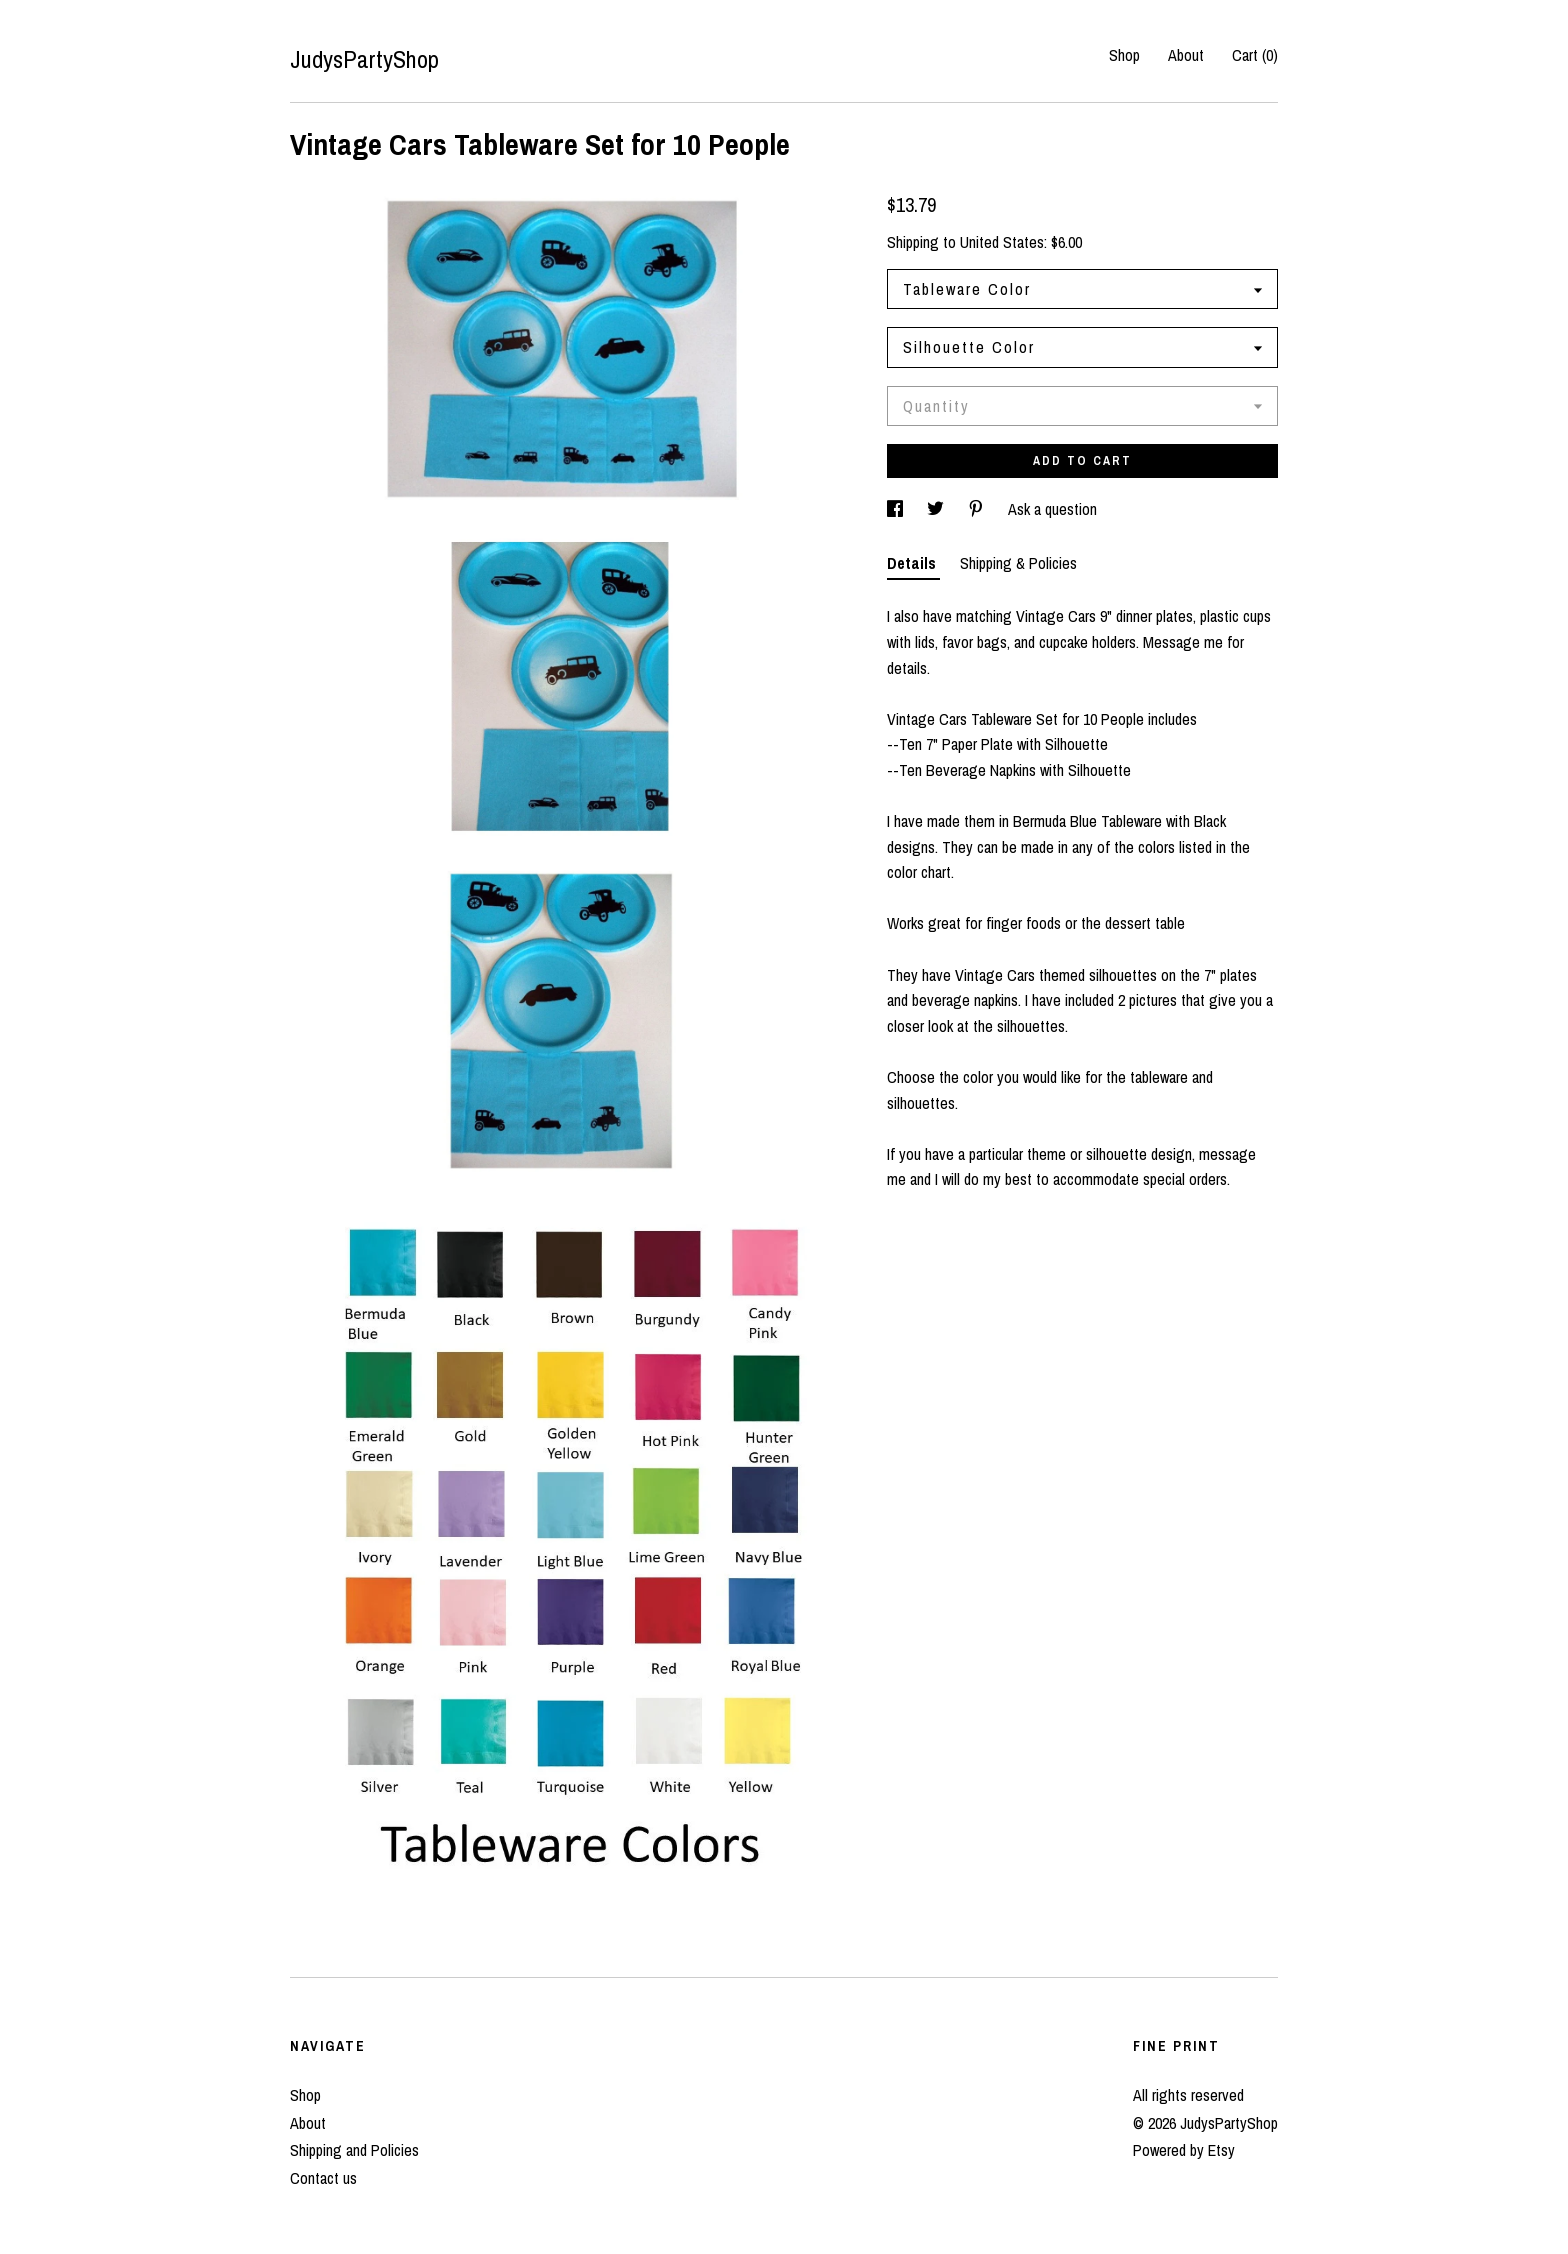 This screenshot has width=1568, height=2254. I want to click on [social media share for twitter], so click(937, 509).